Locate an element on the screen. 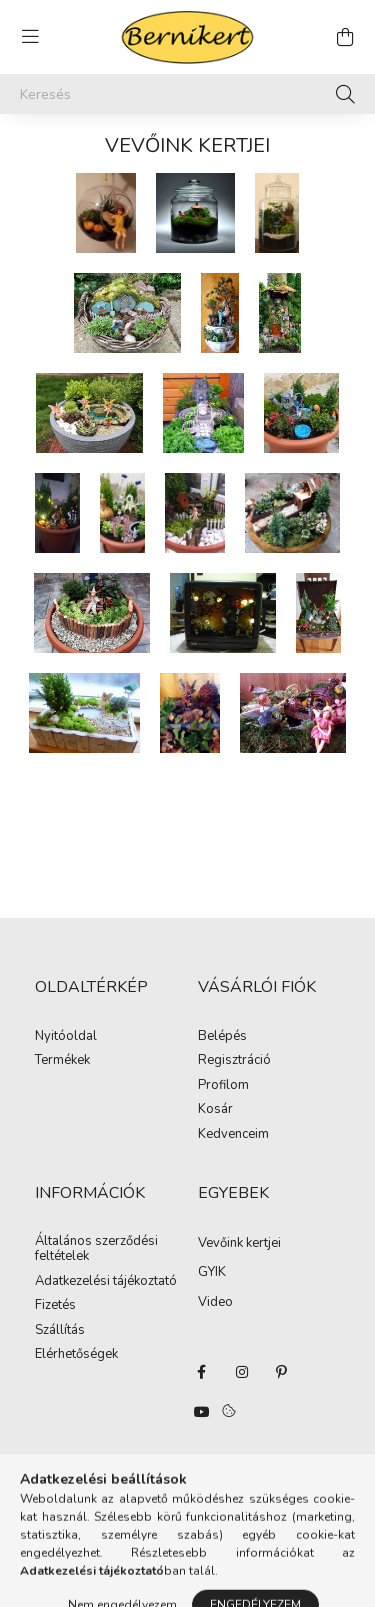 The image size is (375, 1607). pinterest is located at coordinates (282, 1372).